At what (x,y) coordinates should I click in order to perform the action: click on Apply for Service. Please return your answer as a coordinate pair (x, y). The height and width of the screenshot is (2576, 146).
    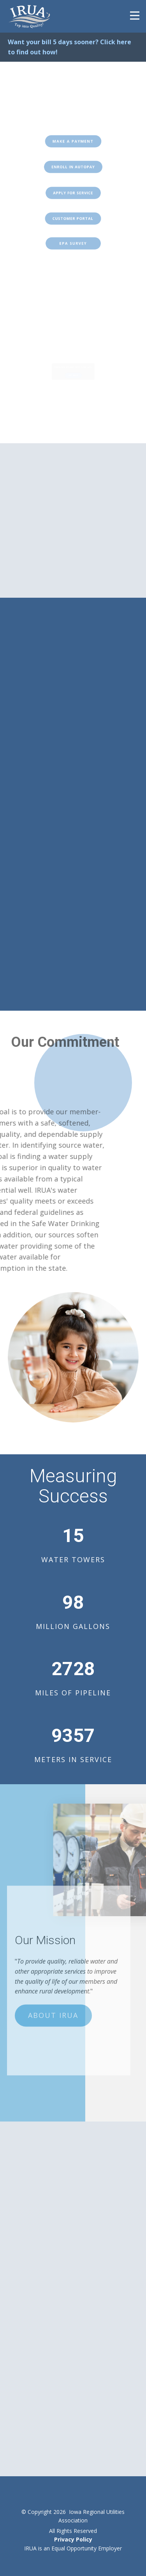
    Looking at the image, I should click on (73, 193).